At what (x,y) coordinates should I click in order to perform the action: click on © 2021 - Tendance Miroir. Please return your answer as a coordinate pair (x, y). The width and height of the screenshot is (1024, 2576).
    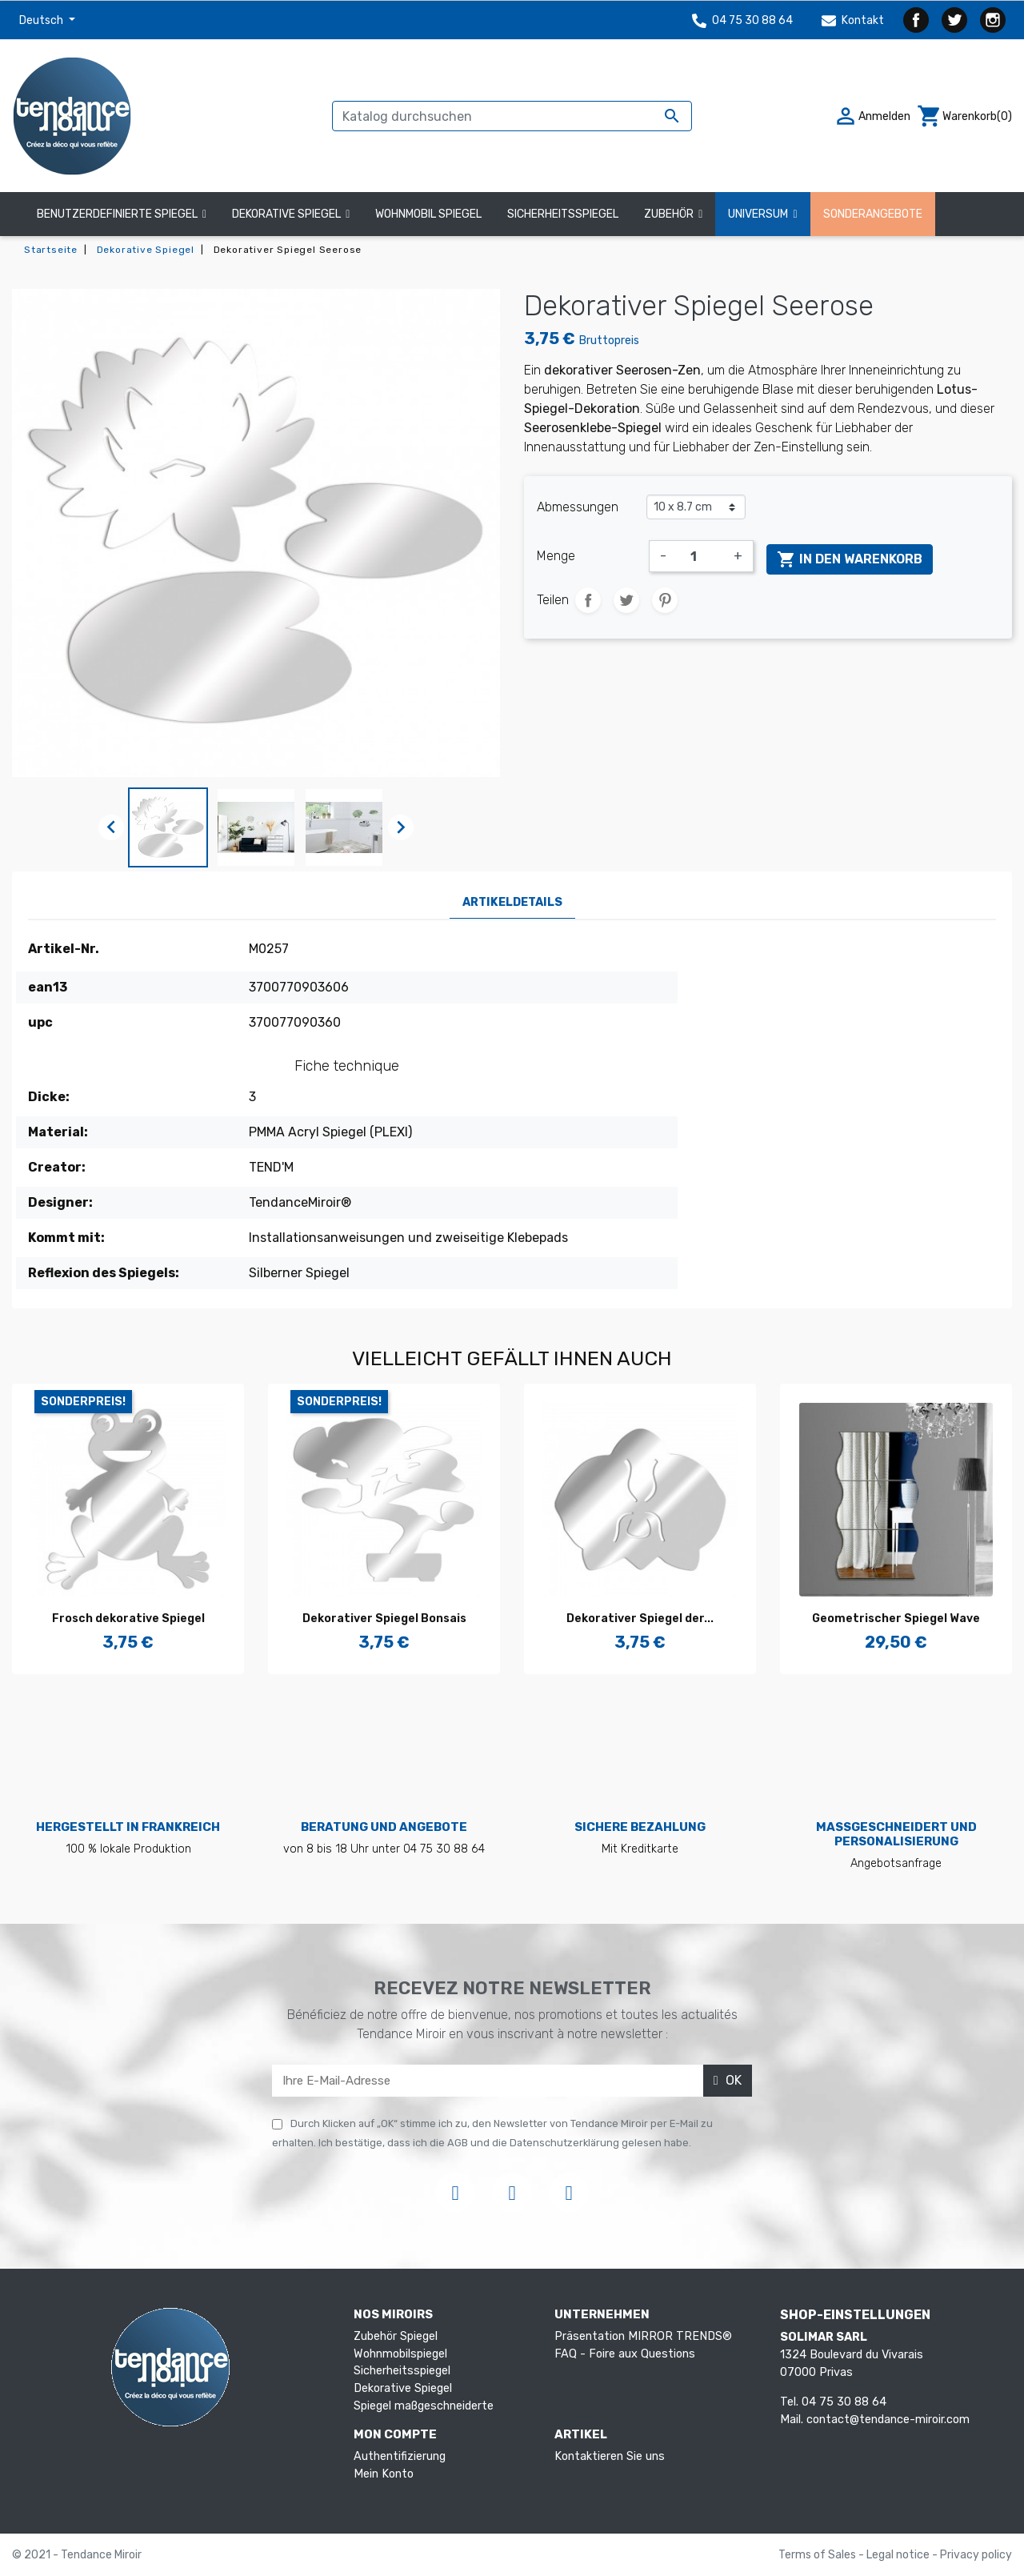
    Looking at the image, I should click on (77, 2555).